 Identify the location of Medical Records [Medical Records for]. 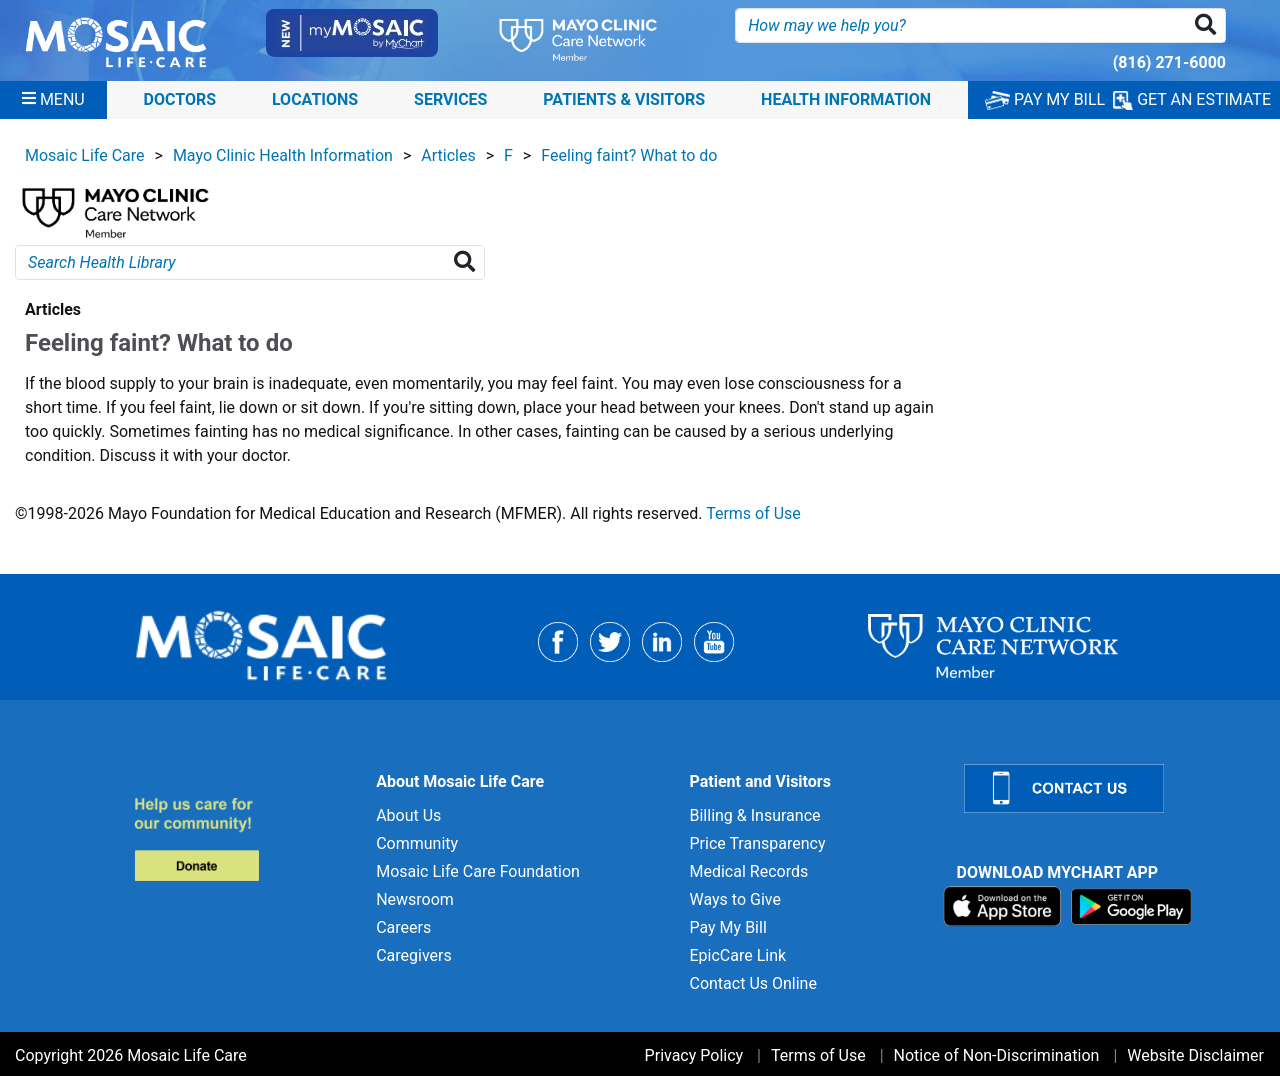
(748, 871).